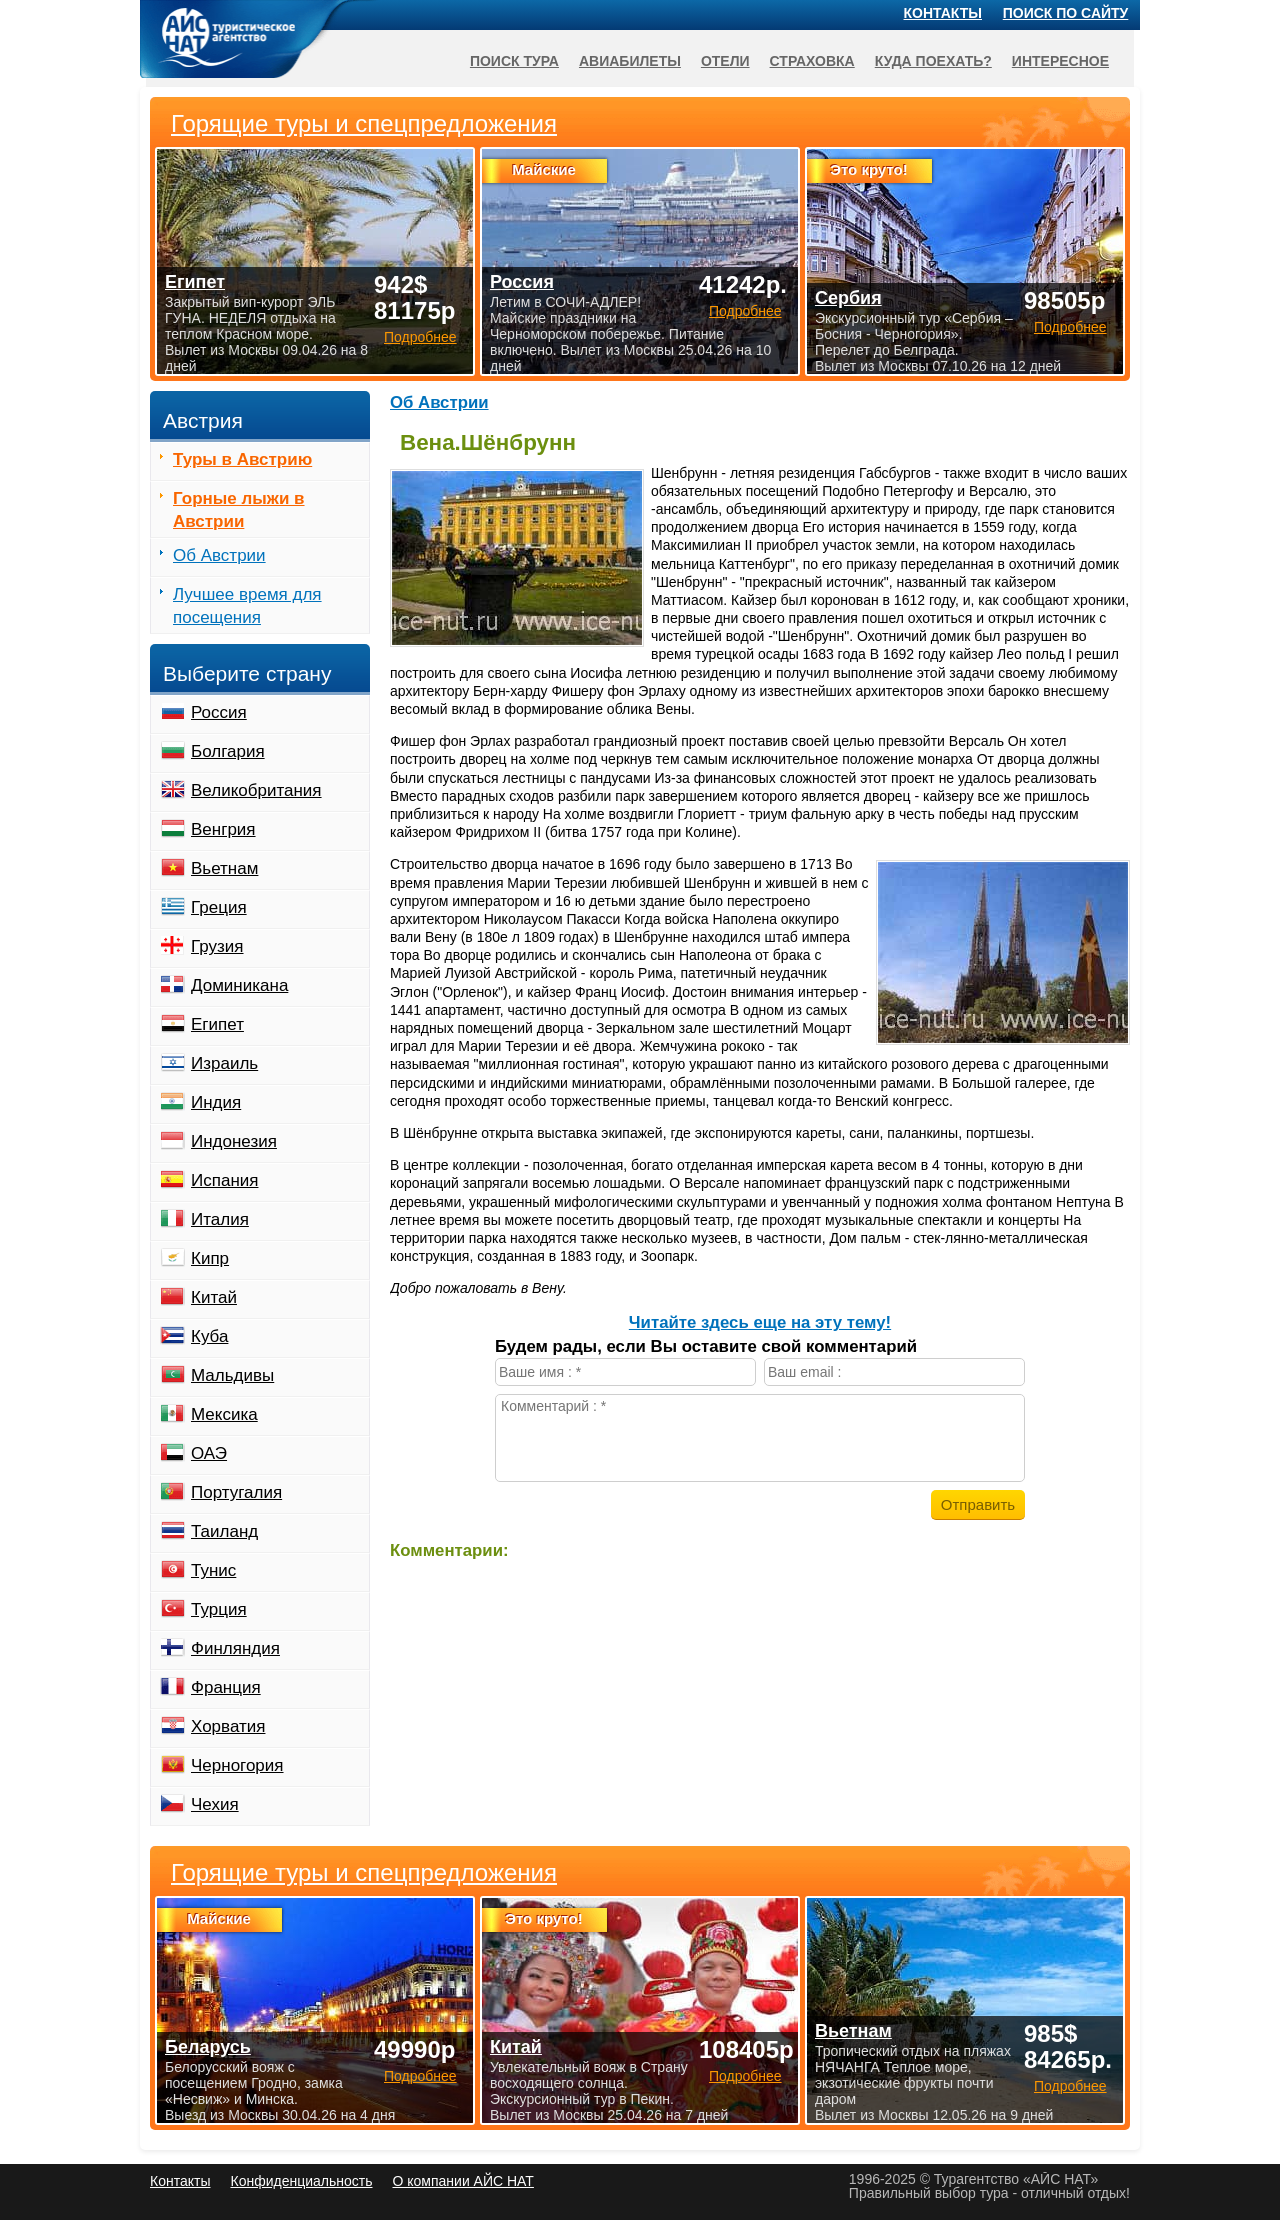 This screenshot has height=2220, width=1280. What do you see at coordinates (228, 751) in the screenshot?
I see `Болгария` at bounding box center [228, 751].